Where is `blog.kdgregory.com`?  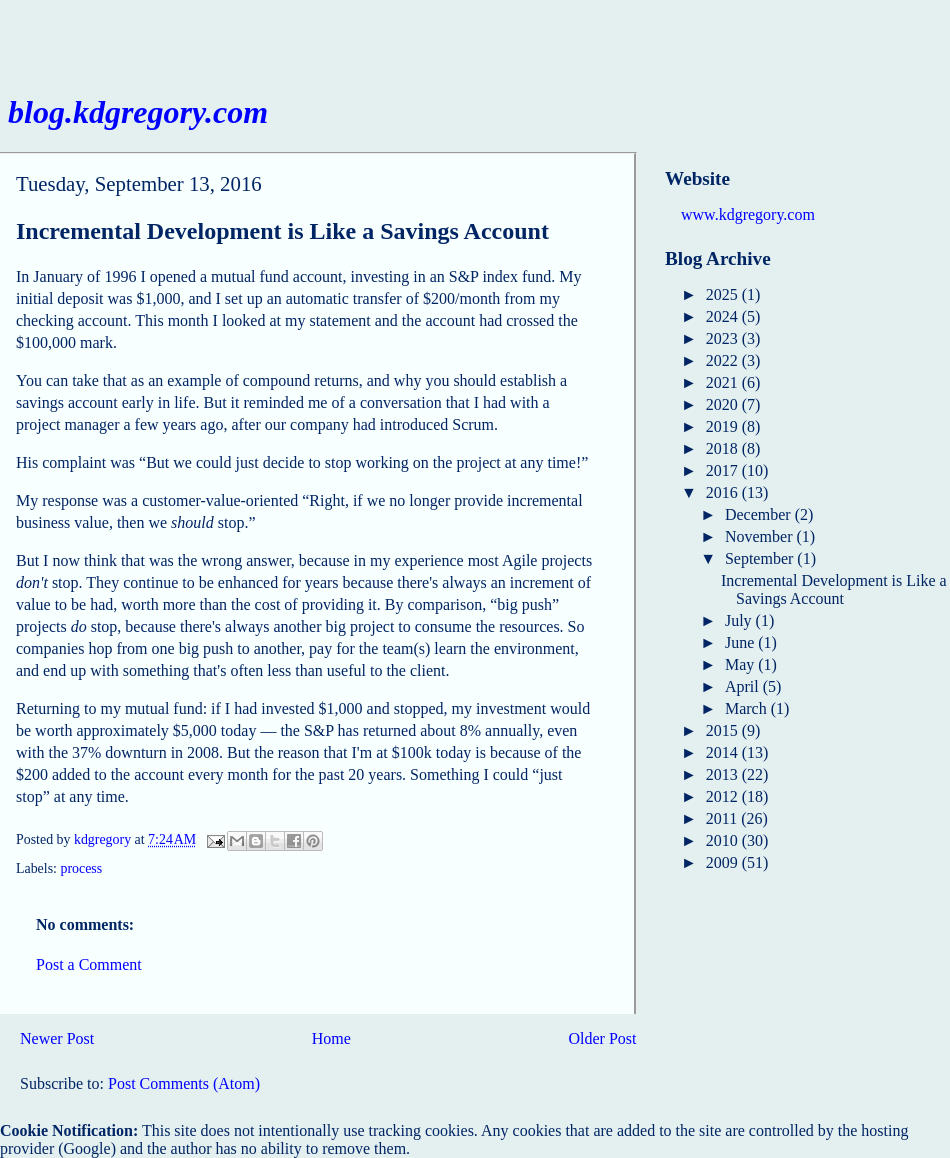 blog.kdgregory.com is located at coordinates (138, 112).